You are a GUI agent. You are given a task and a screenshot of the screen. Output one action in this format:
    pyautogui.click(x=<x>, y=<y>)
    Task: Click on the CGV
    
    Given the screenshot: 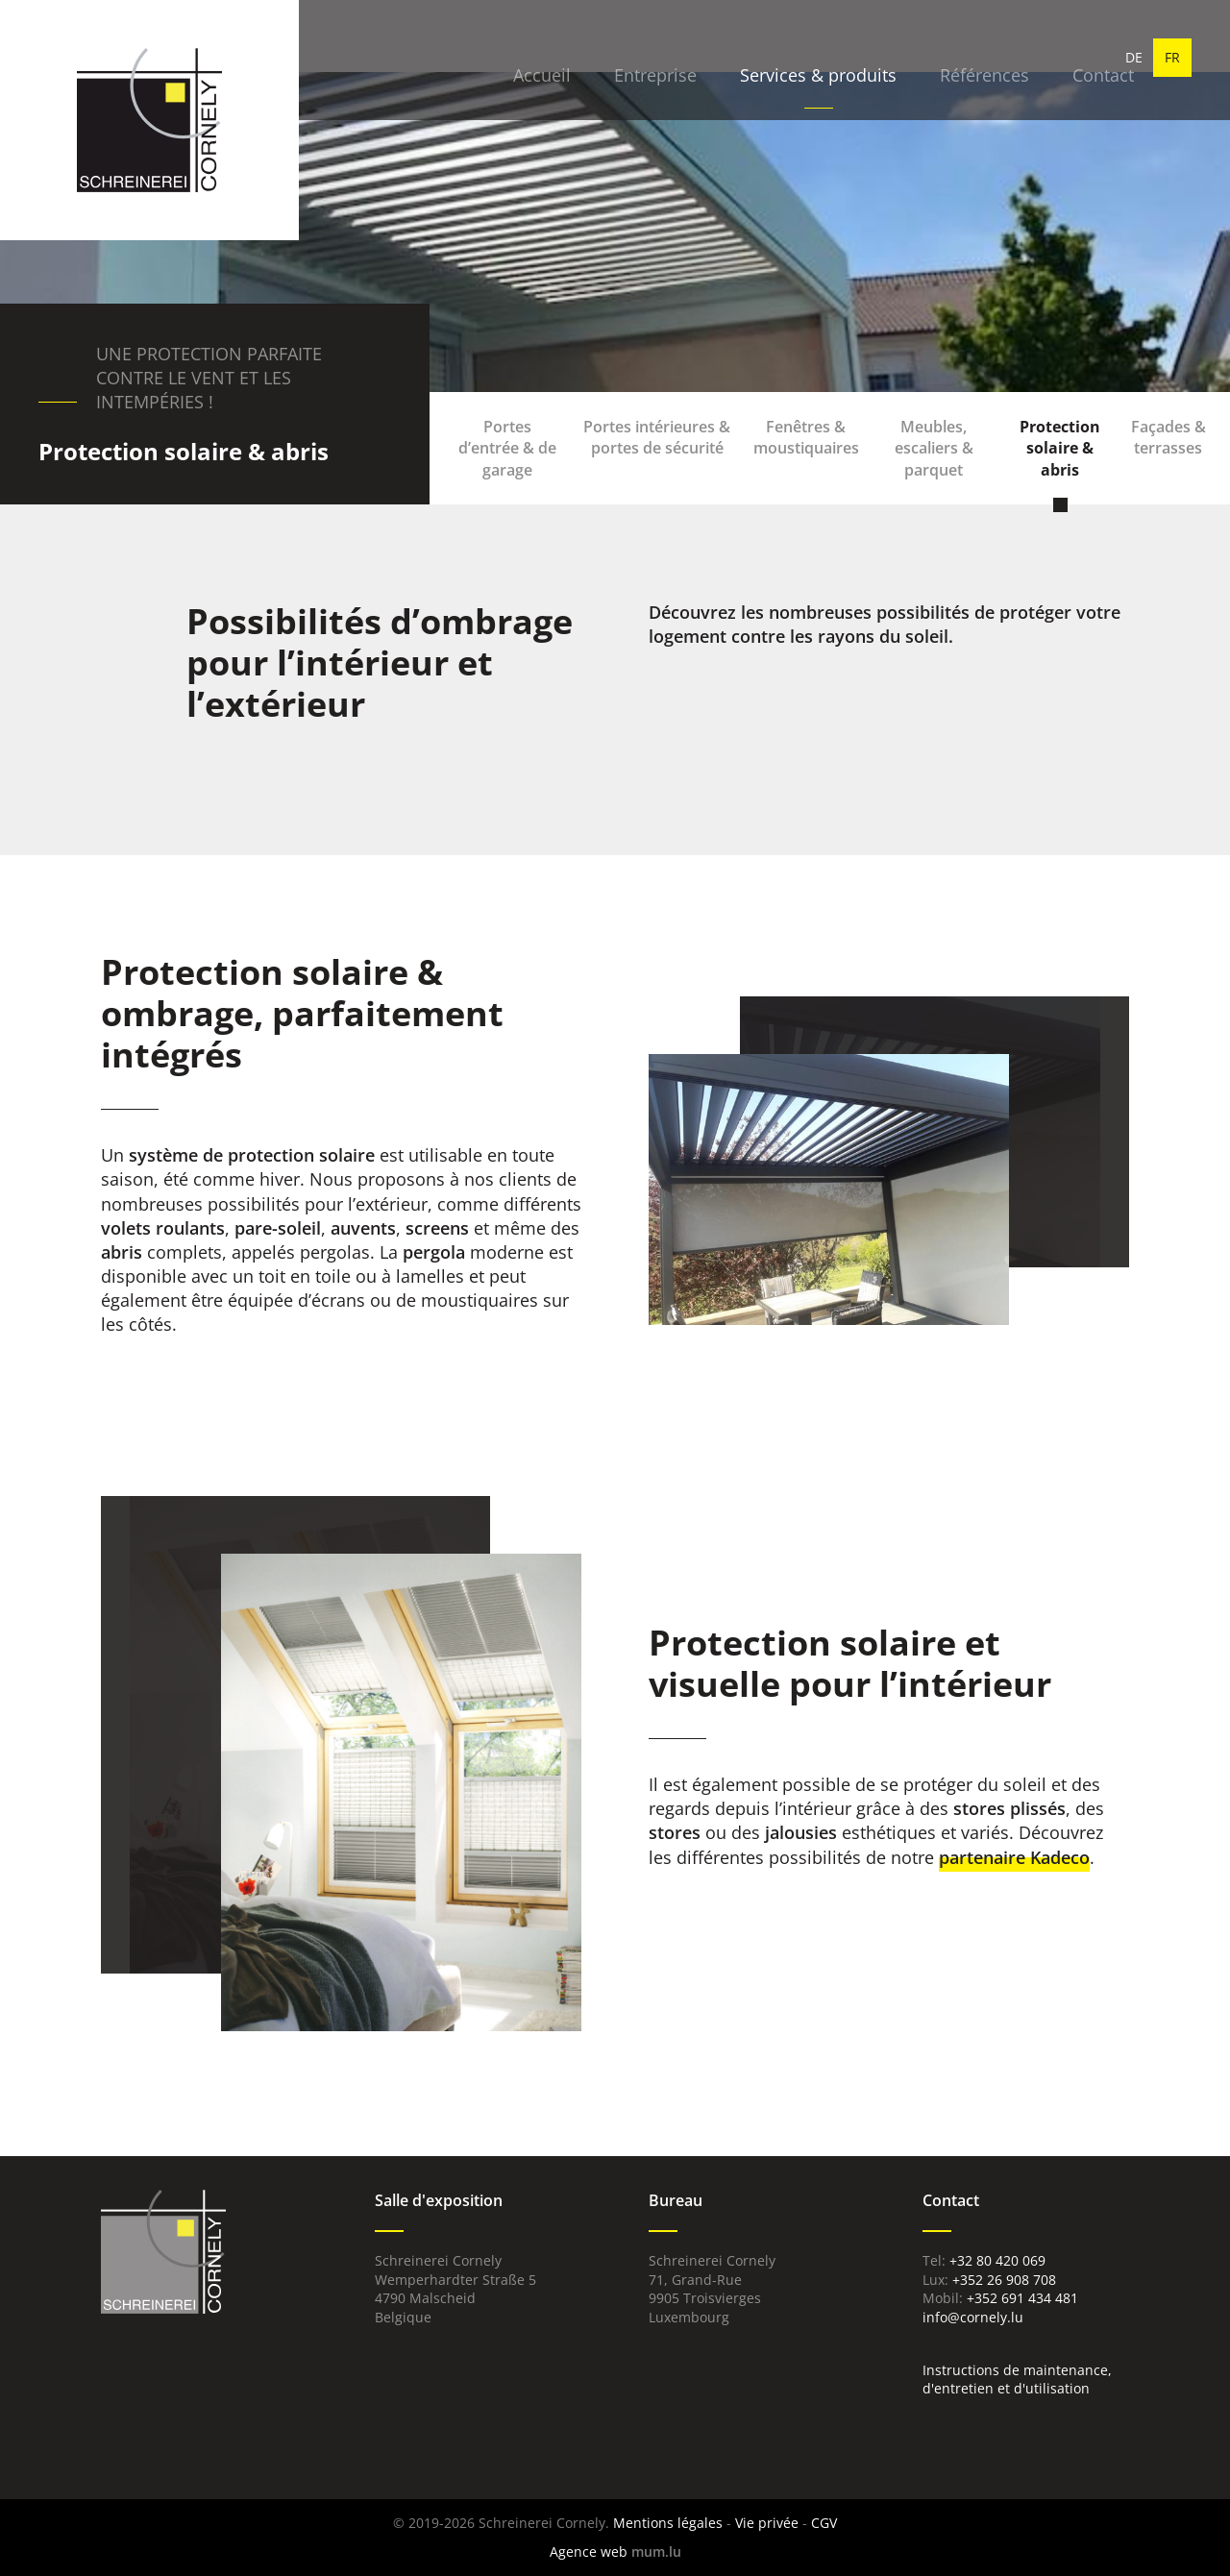 What is the action you would take?
    pyautogui.click(x=824, y=2523)
    